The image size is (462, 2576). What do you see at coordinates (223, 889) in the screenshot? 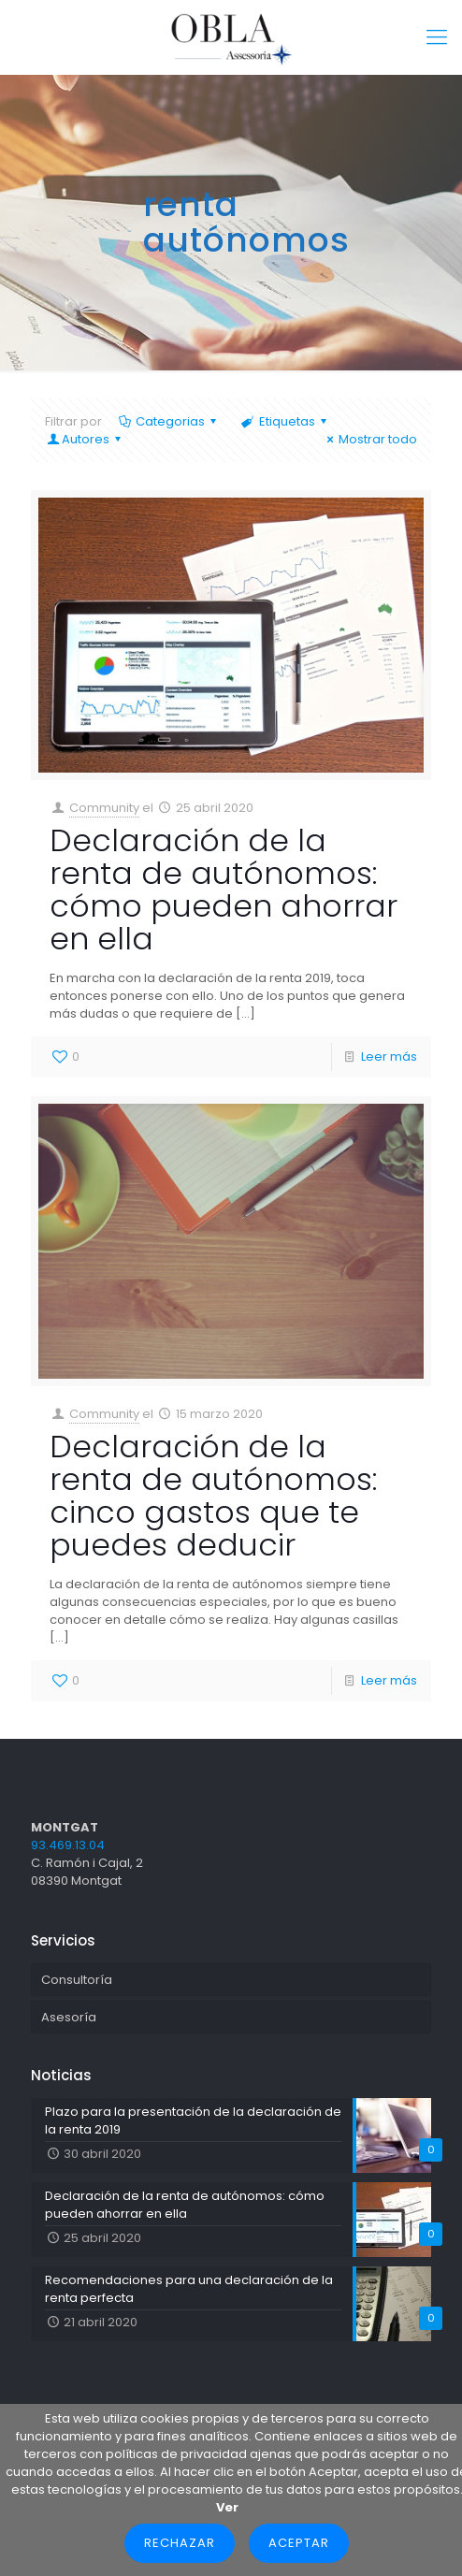
I see `Declaración de la renta de autónomos: cómo pueden ahorrar en ella` at bounding box center [223, 889].